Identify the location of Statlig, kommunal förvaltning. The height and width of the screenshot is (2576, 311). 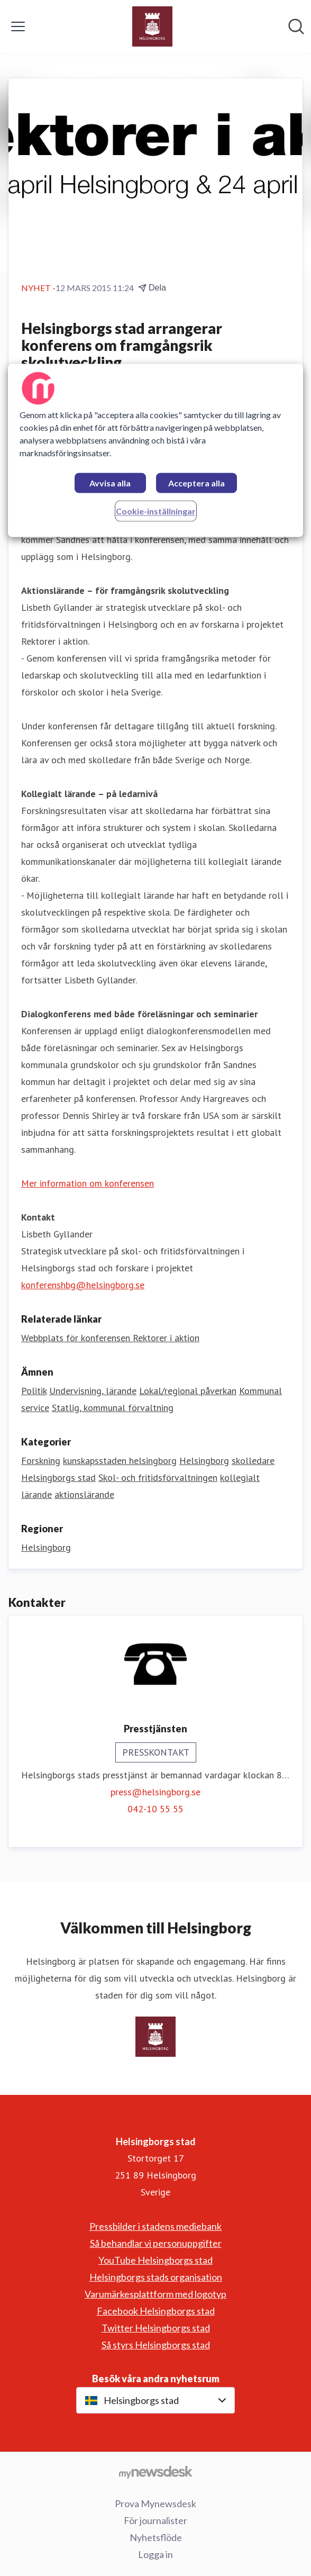
(112, 1408).